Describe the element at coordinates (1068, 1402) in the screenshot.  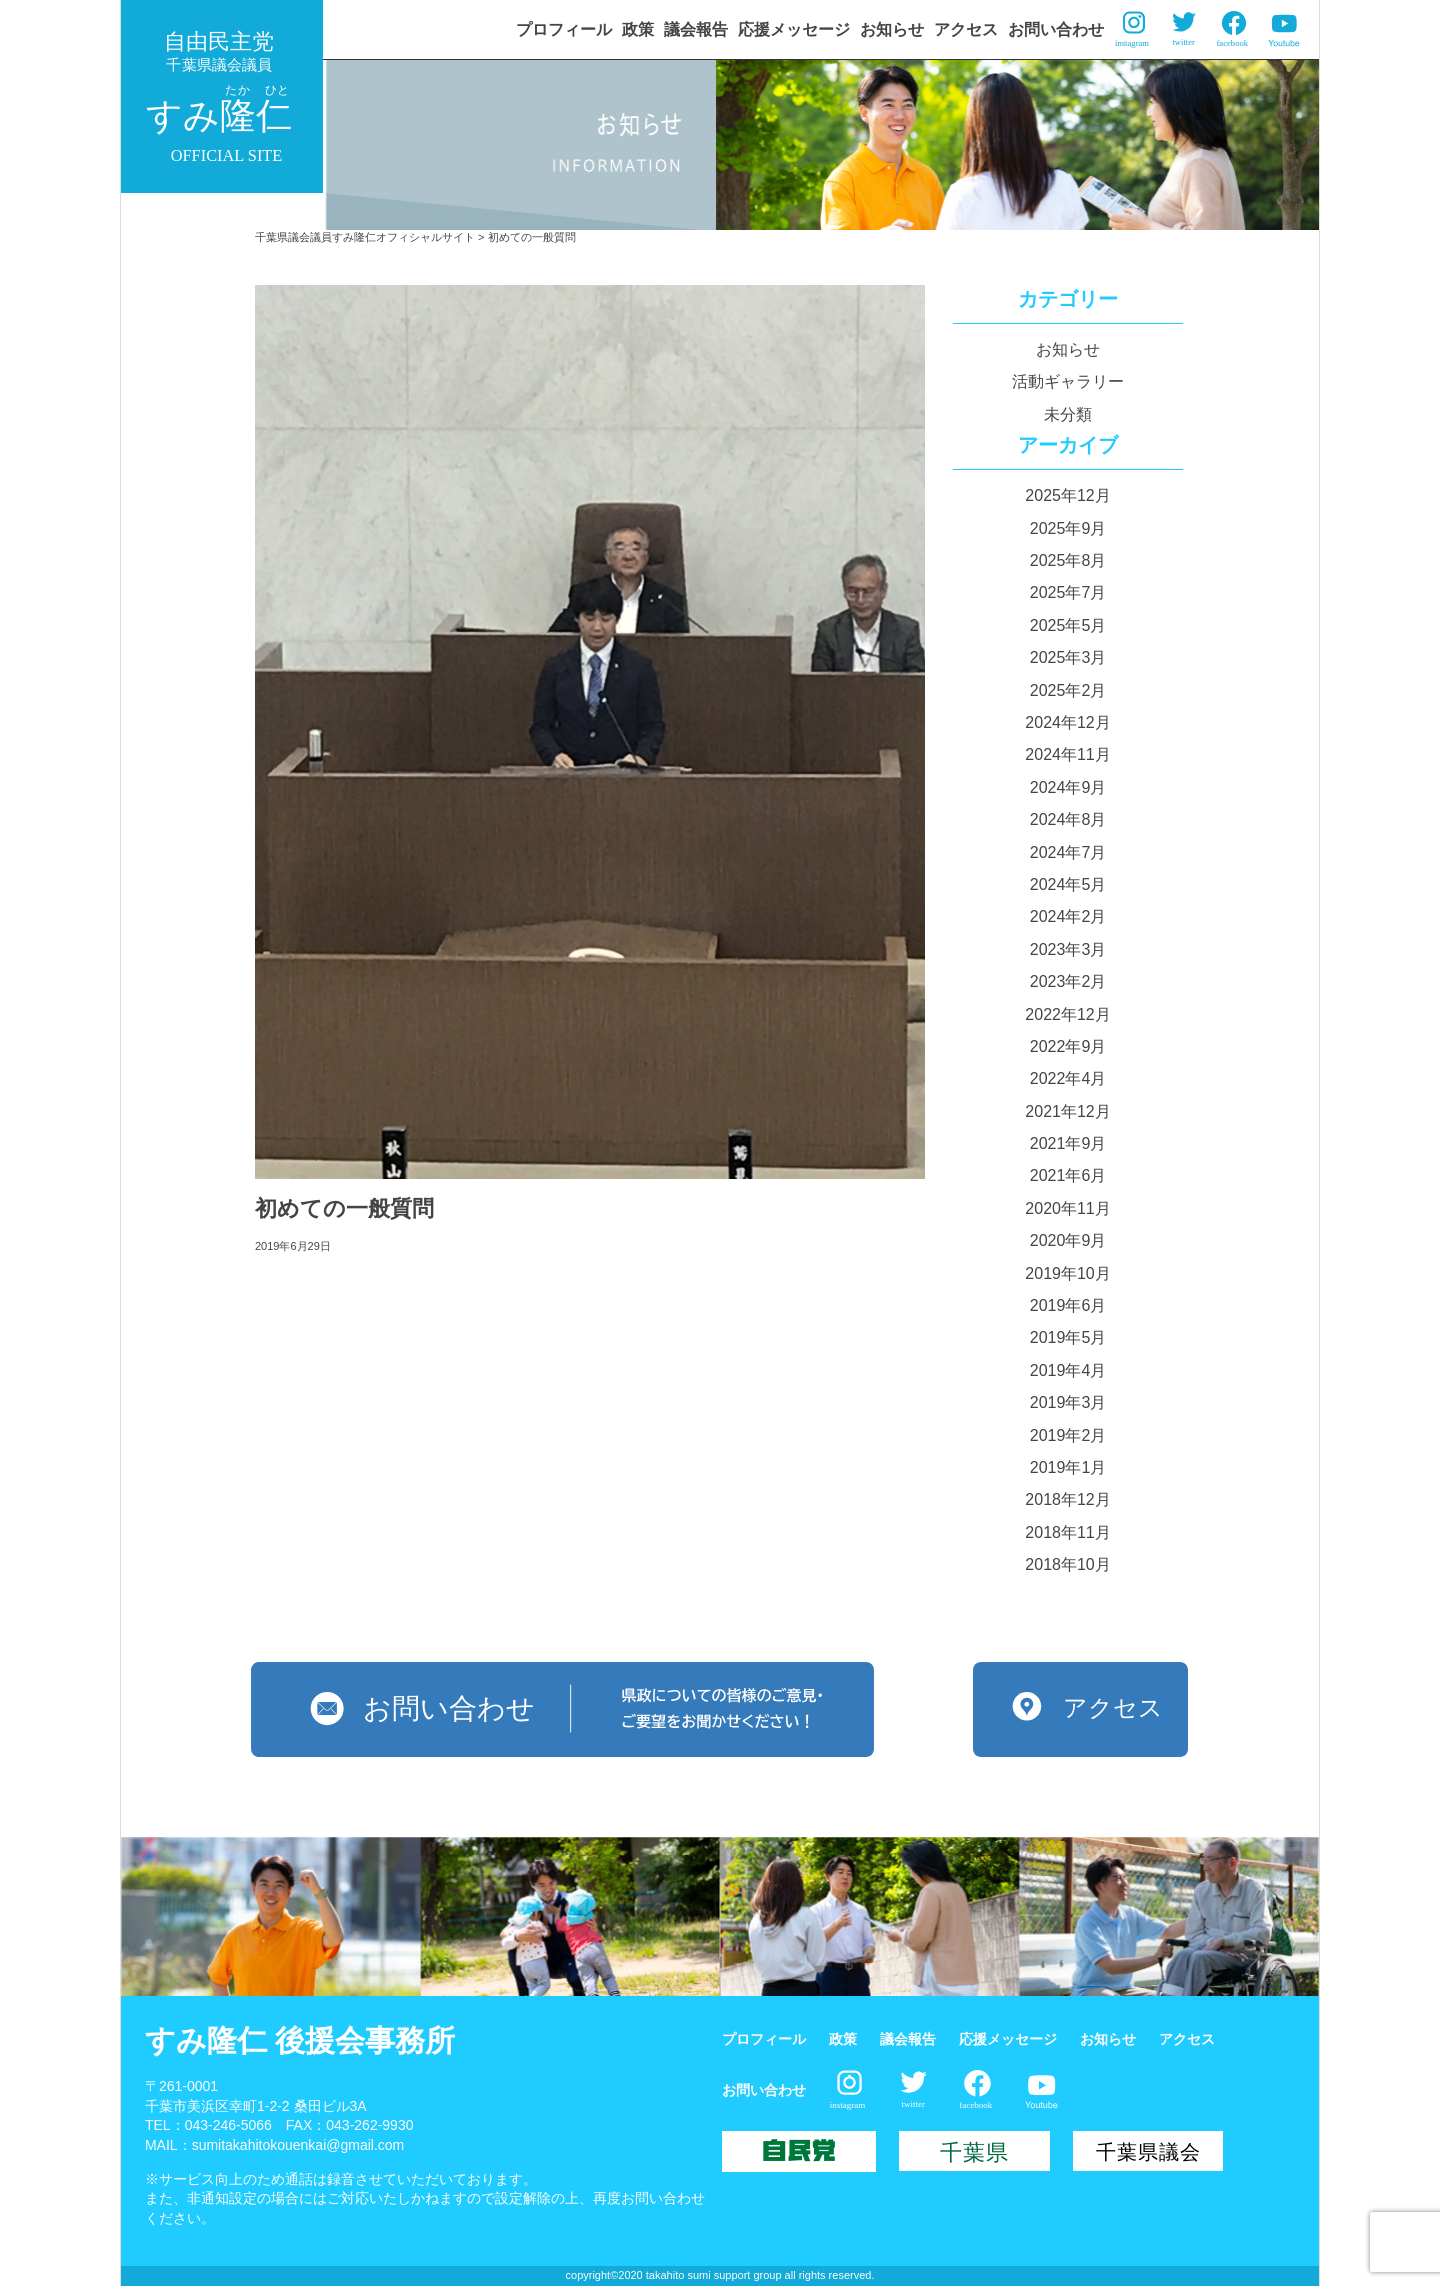
I see `2019年3月` at that location.